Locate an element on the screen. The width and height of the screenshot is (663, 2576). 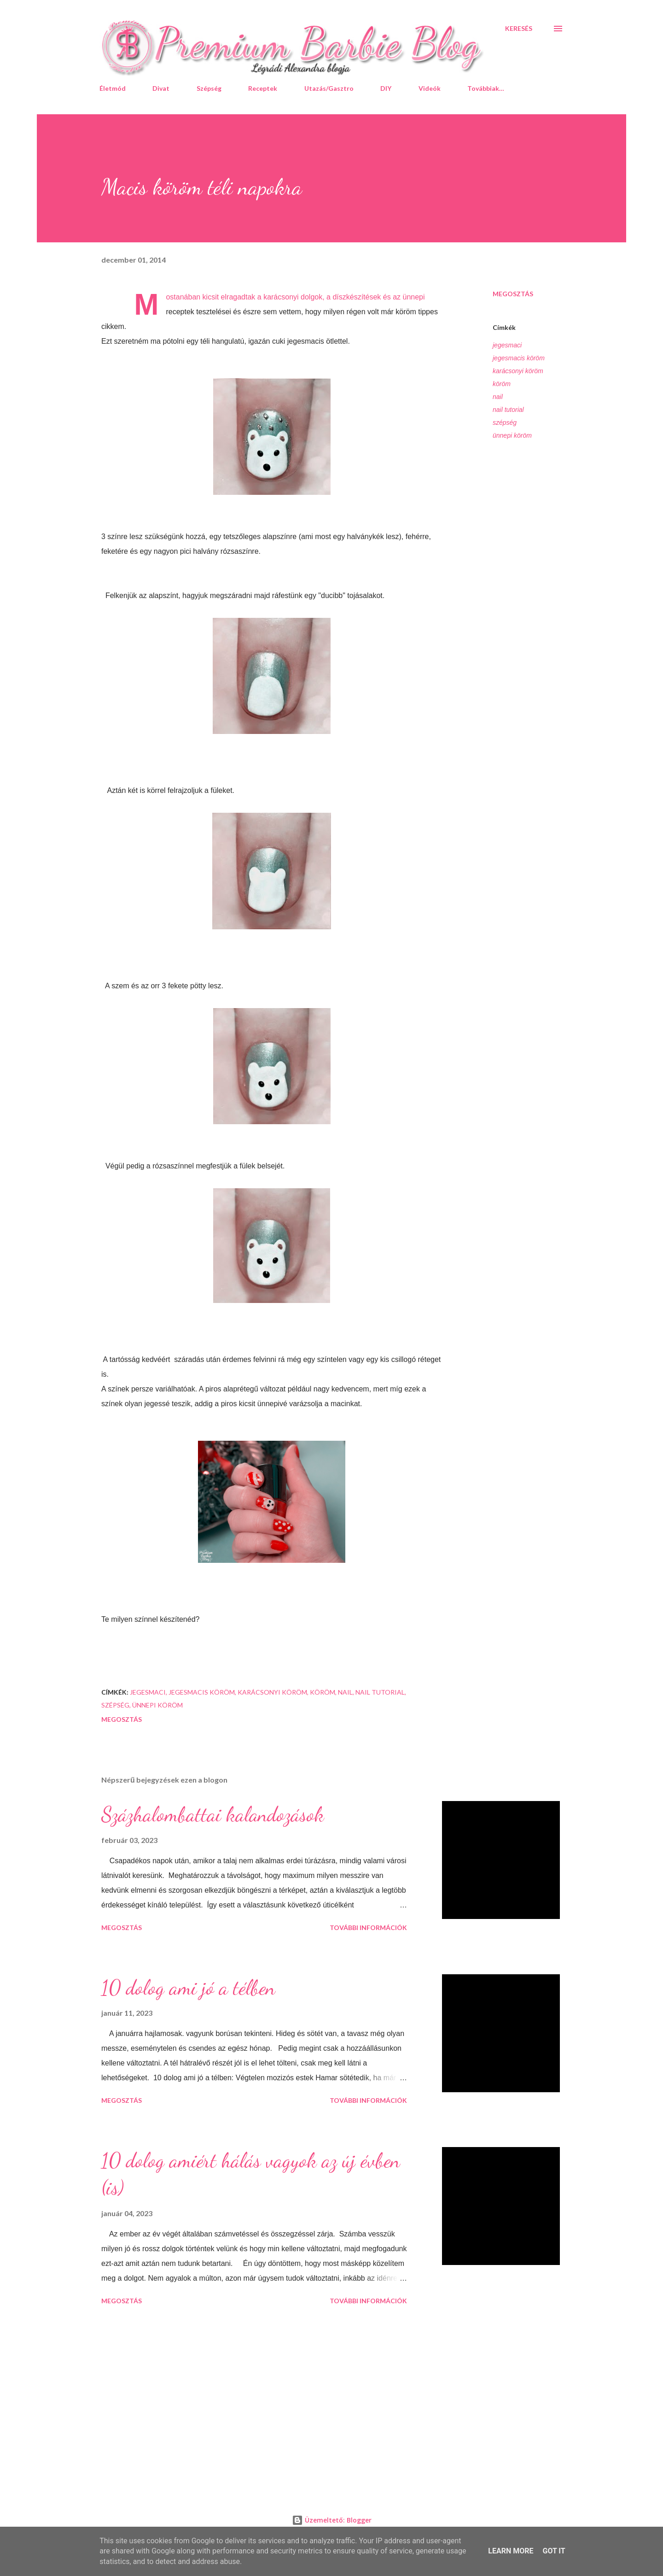
nail tutorial is located at coordinates (508, 409).